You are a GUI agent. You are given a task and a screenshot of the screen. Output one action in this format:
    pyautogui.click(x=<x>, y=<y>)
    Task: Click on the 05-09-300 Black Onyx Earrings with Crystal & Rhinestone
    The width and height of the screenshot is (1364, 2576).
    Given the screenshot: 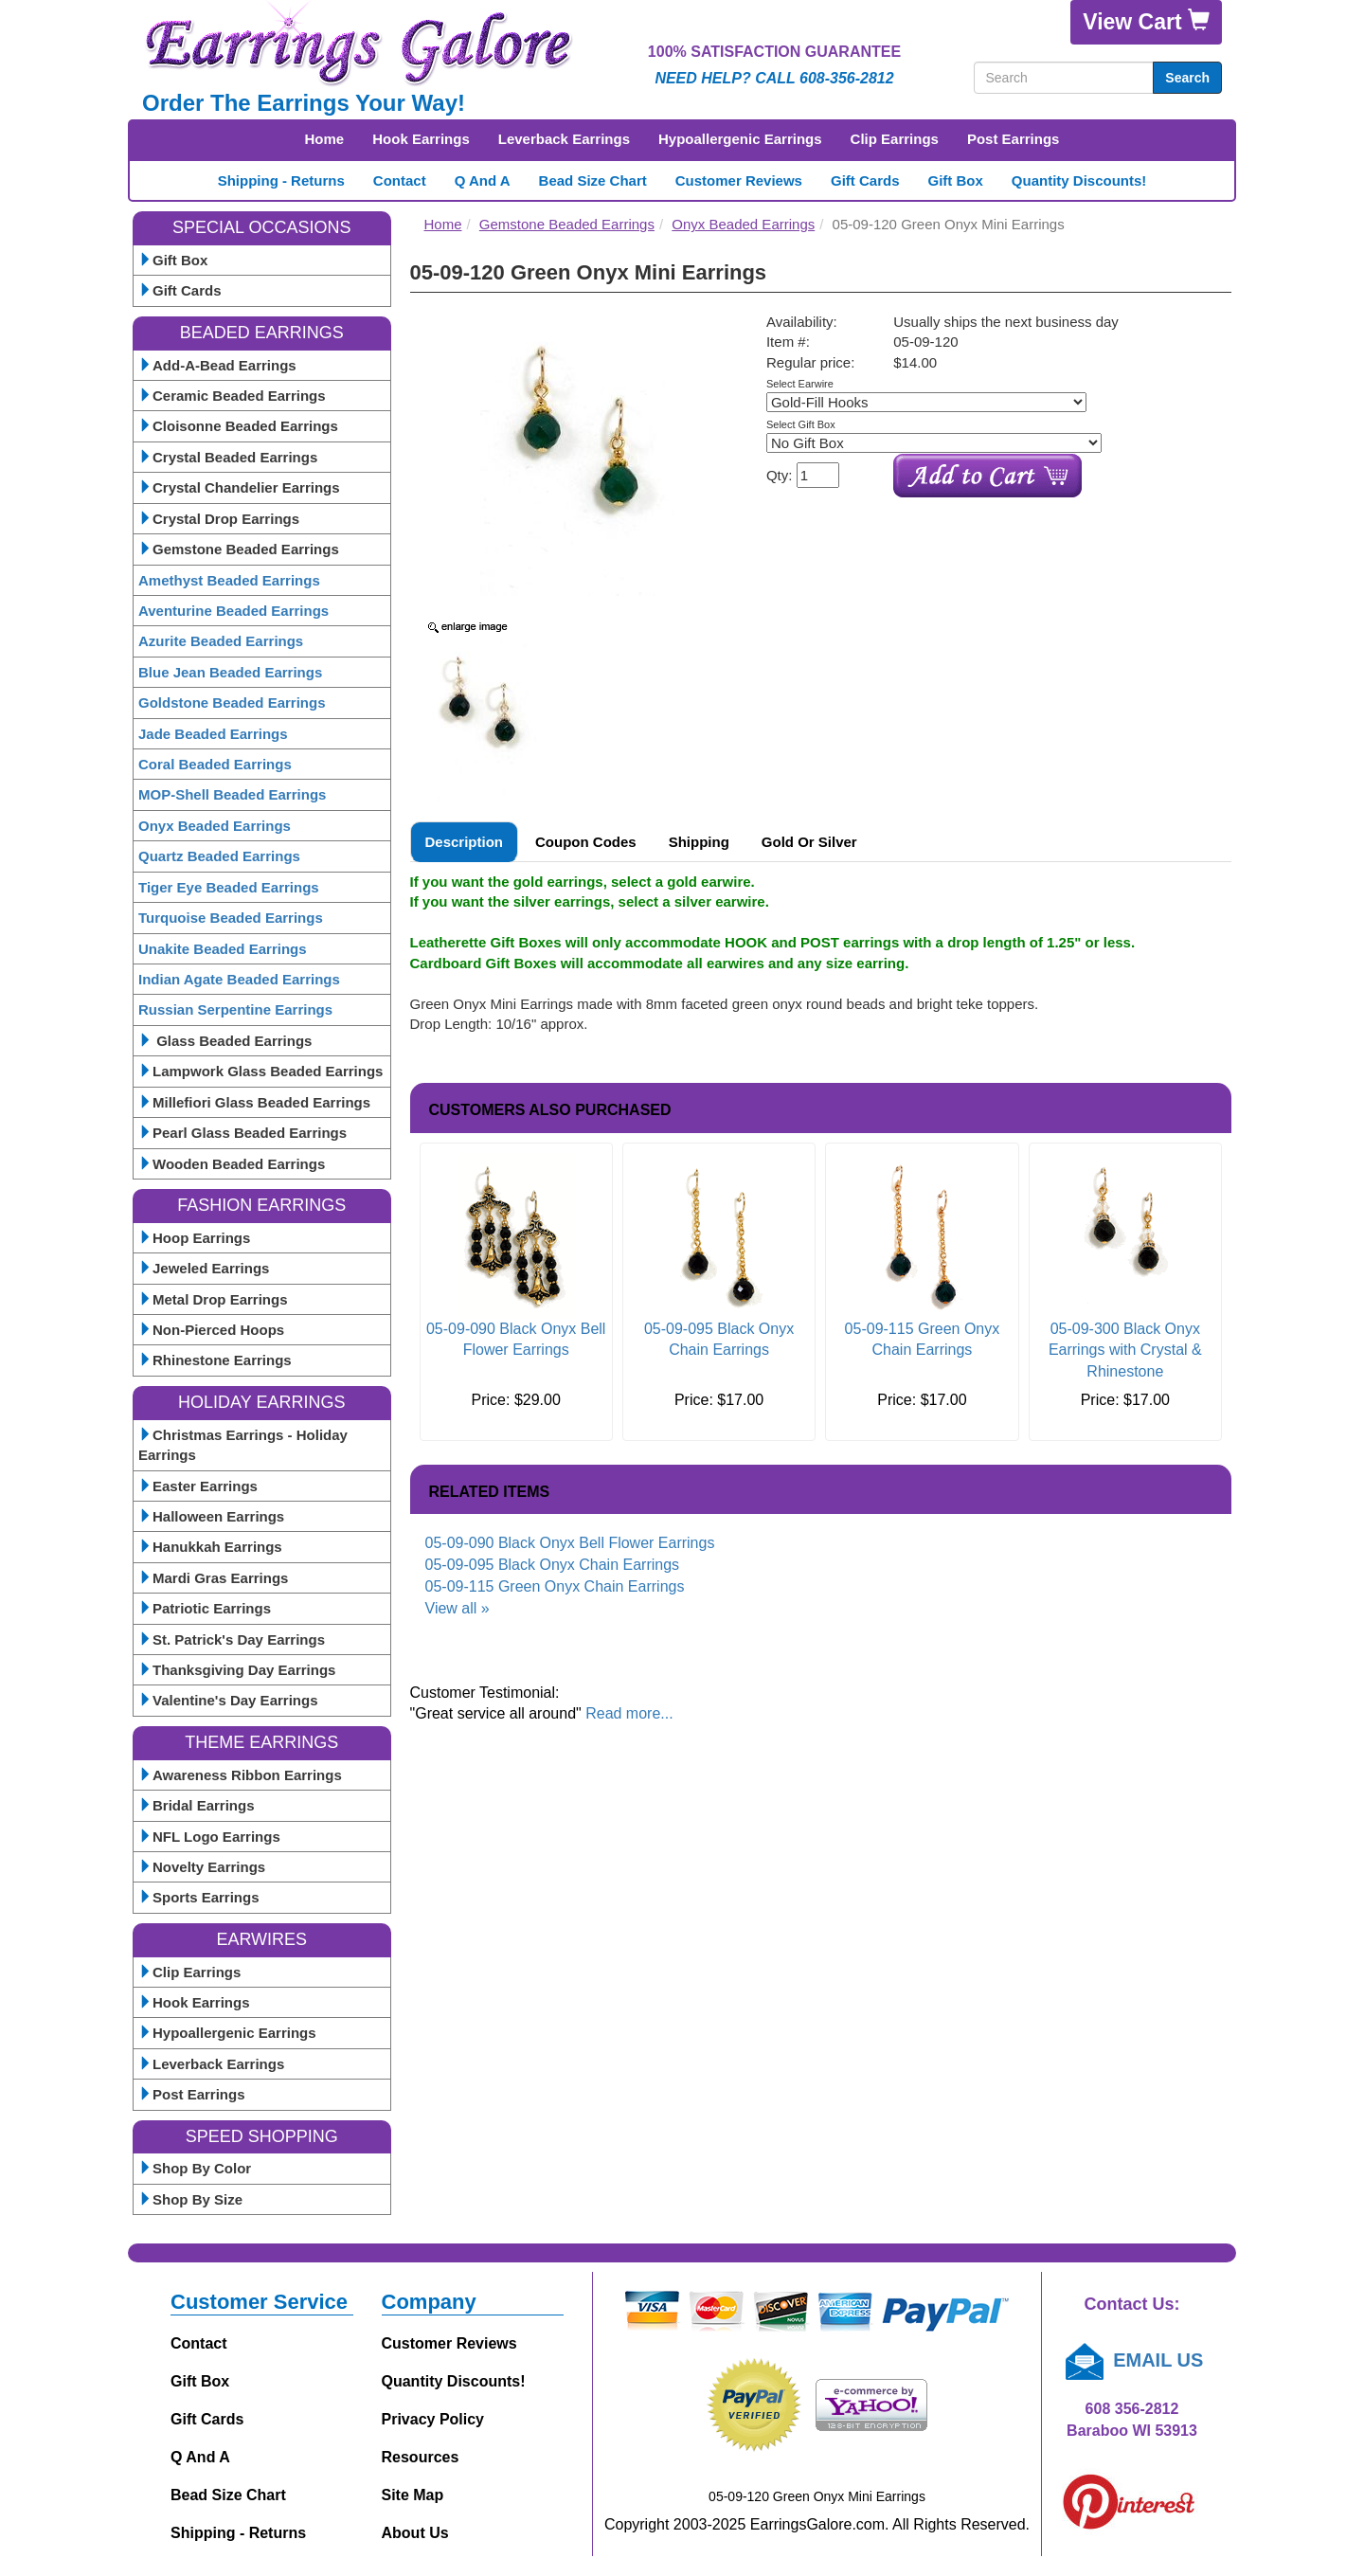 What is the action you would take?
    pyautogui.click(x=1125, y=1350)
    